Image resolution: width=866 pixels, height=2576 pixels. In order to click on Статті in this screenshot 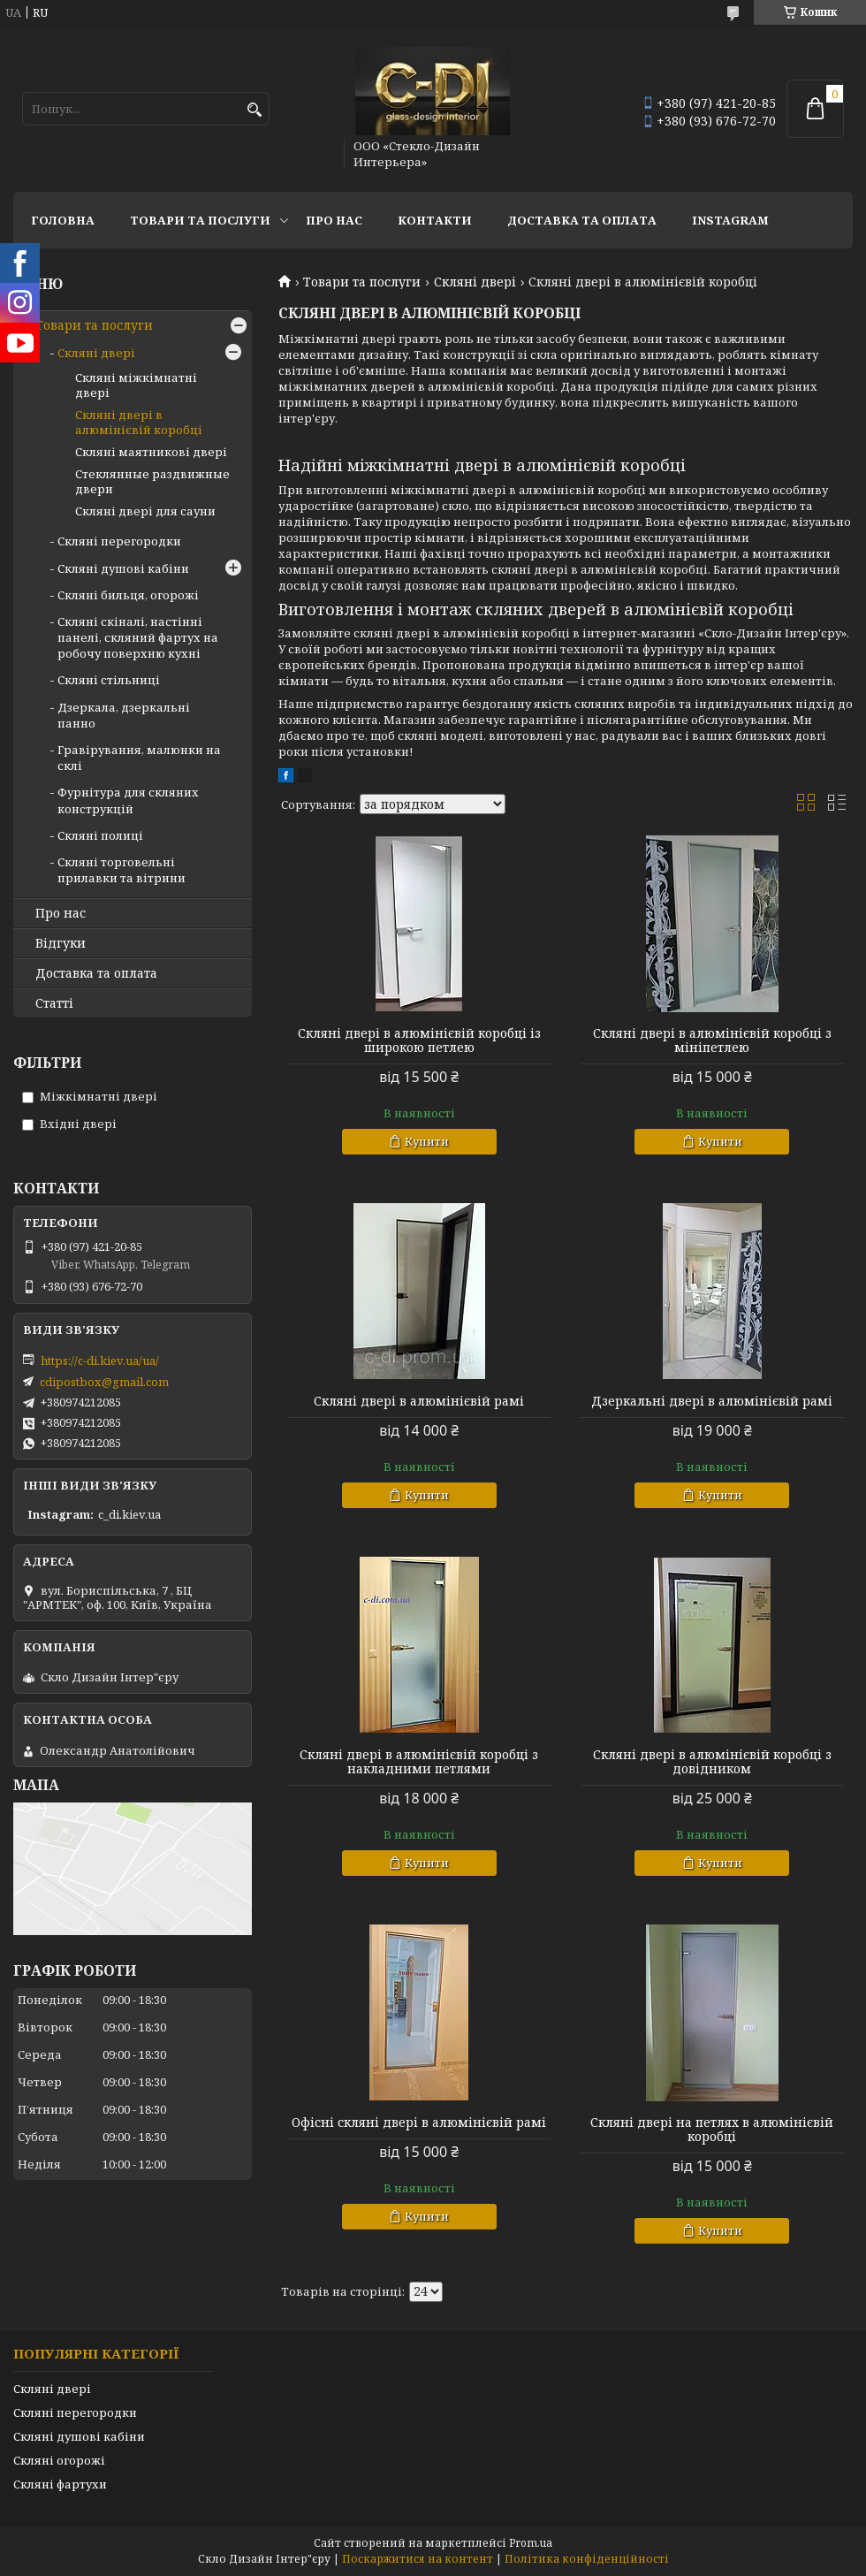, I will do `click(54, 1003)`.